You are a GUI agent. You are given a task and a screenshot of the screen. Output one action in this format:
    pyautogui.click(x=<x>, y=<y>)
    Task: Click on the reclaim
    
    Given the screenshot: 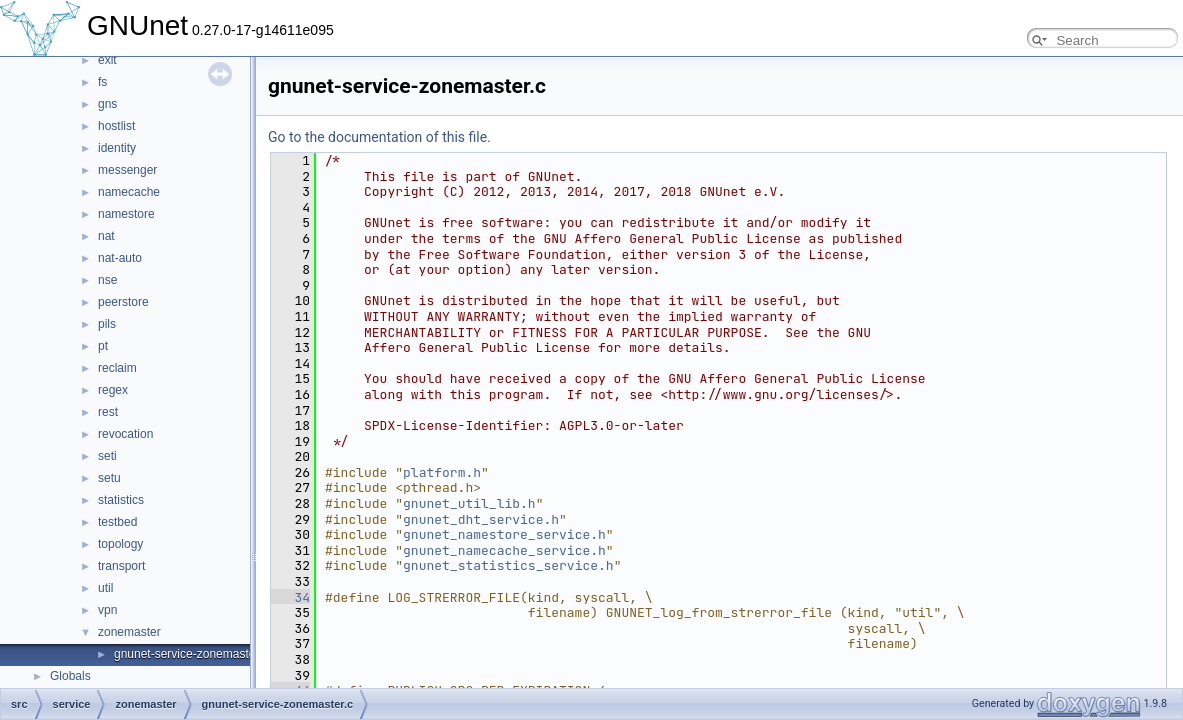 What is the action you would take?
    pyautogui.click(x=117, y=368)
    